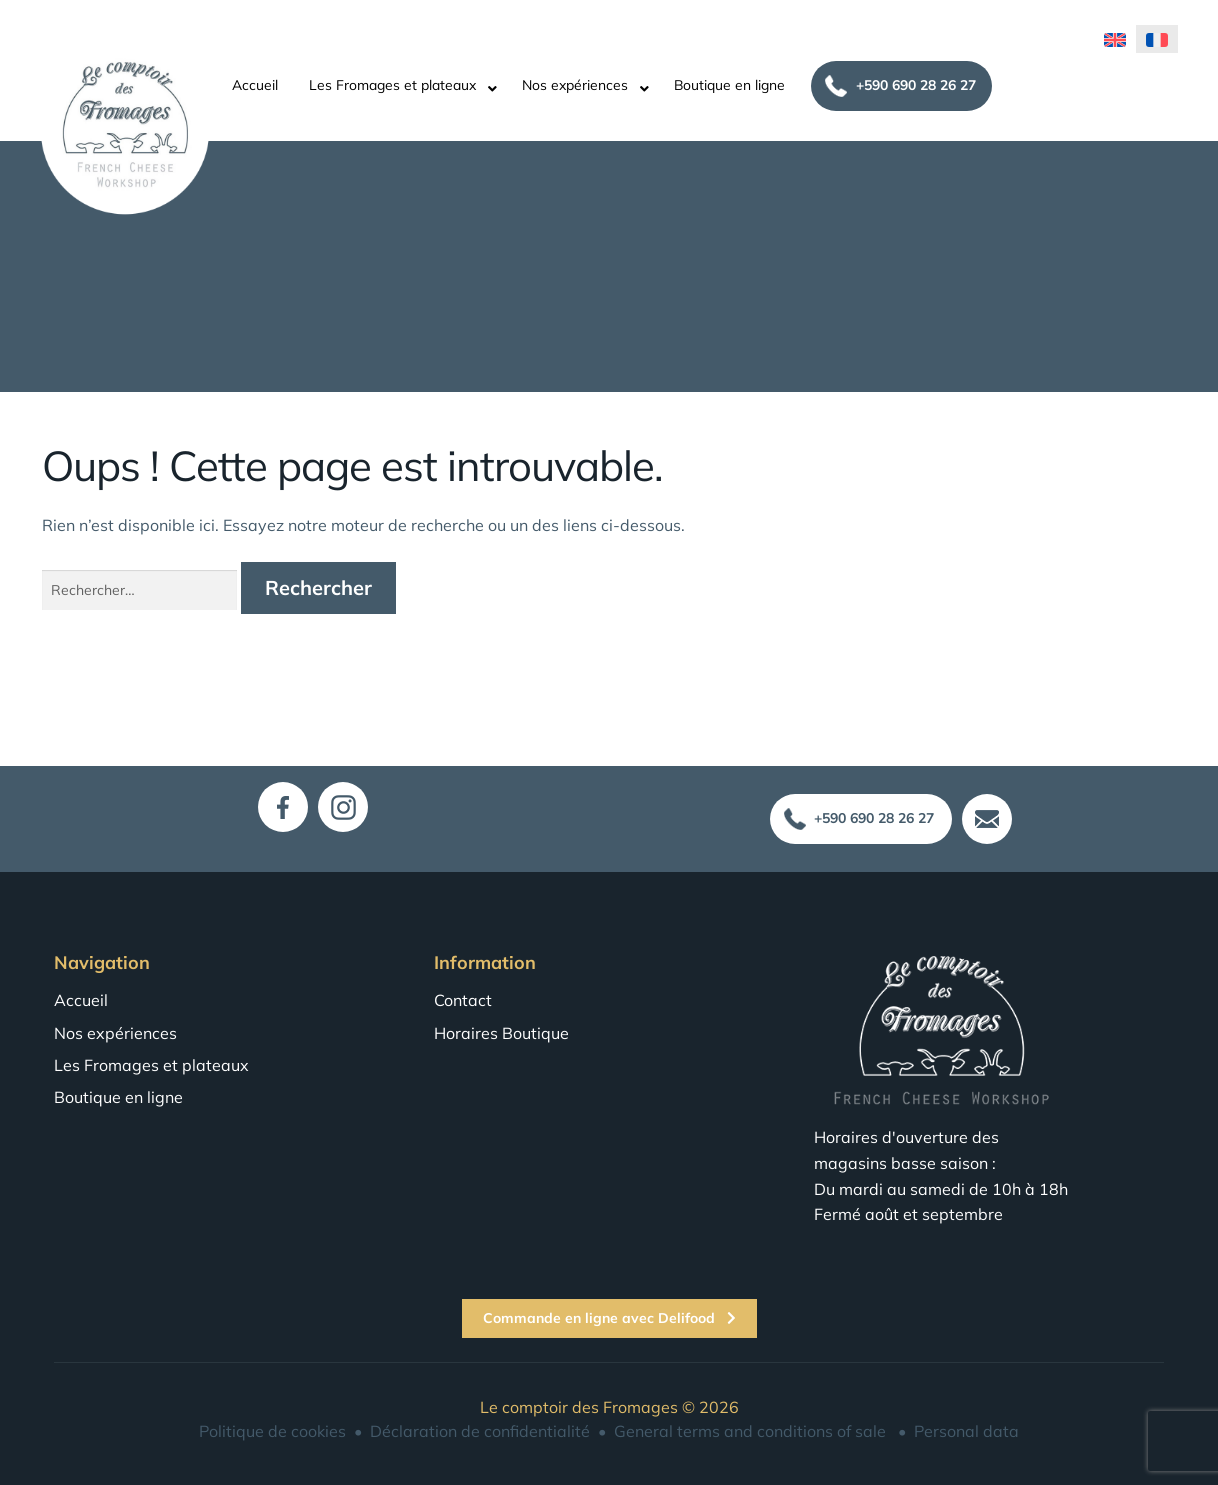 The height and width of the screenshot is (1485, 1218). I want to click on Contact, so click(463, 1000).